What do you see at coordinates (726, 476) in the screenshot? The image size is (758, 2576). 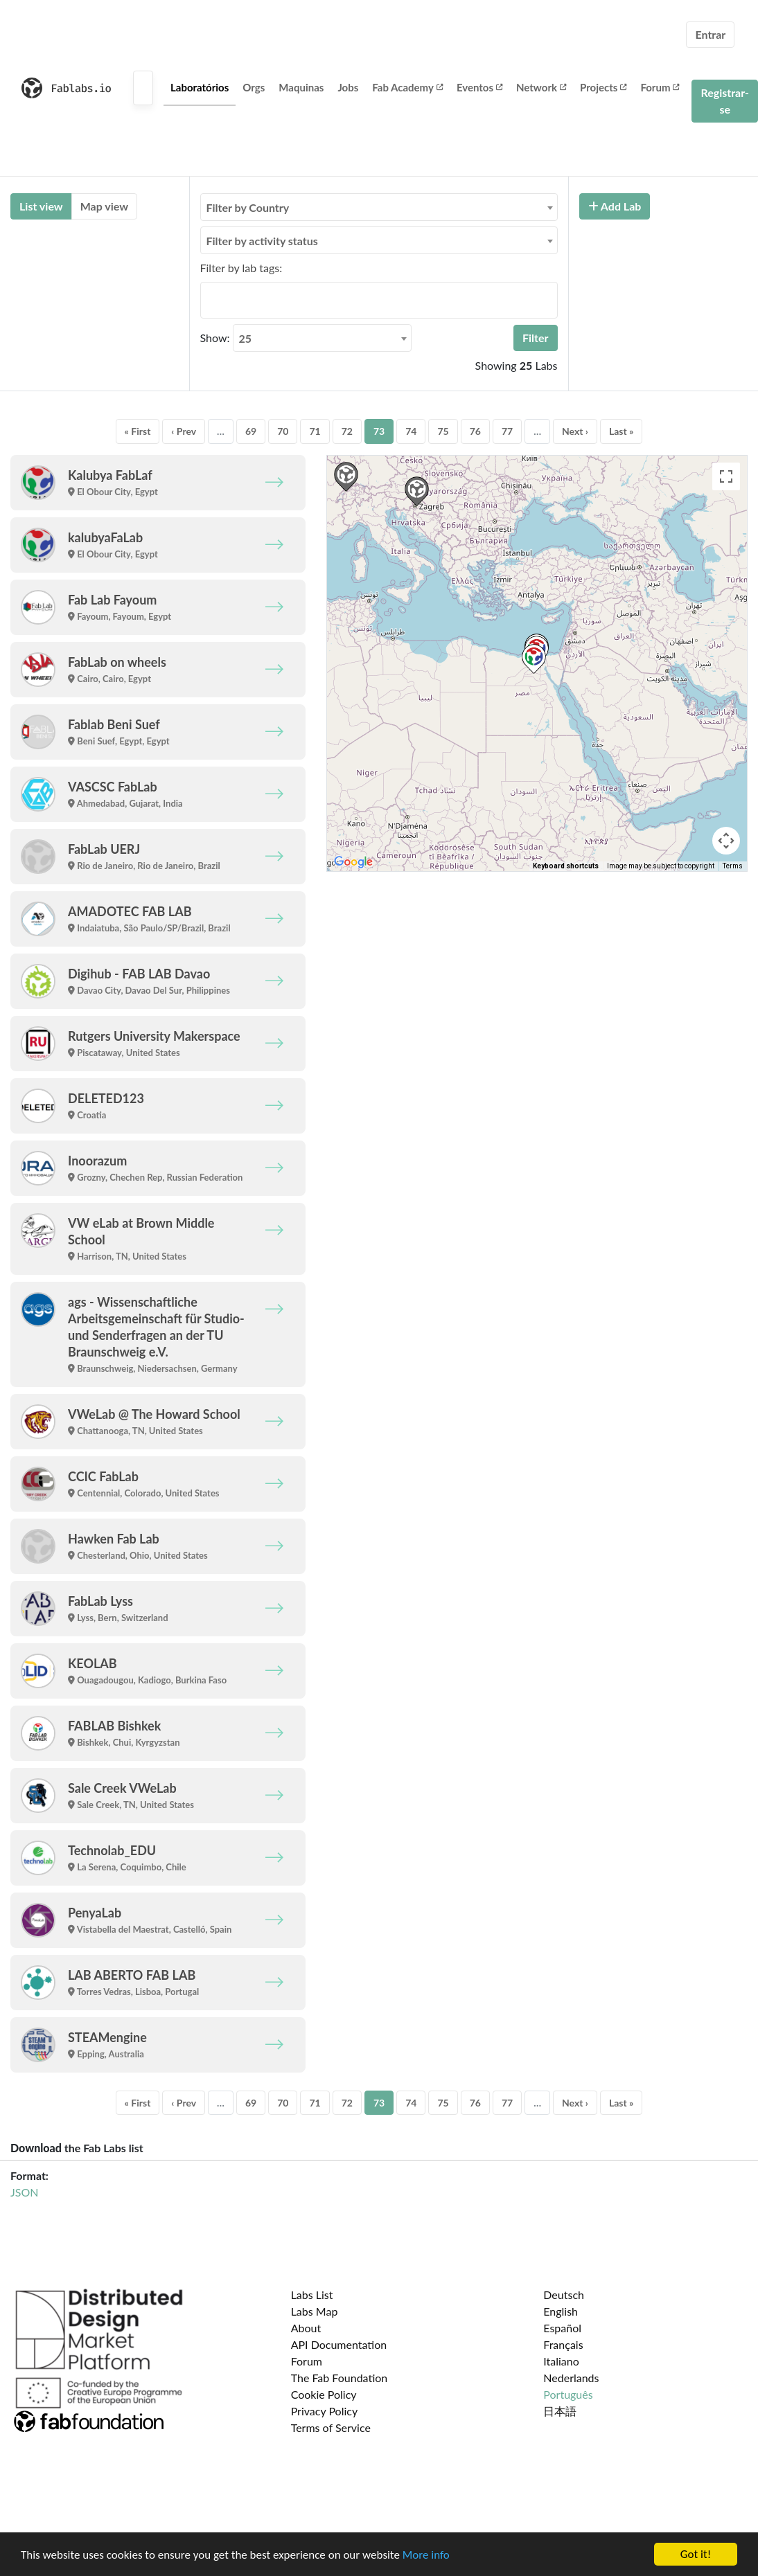 I see `[Toggle fullscreen view]` at bounding box center [726, 476].